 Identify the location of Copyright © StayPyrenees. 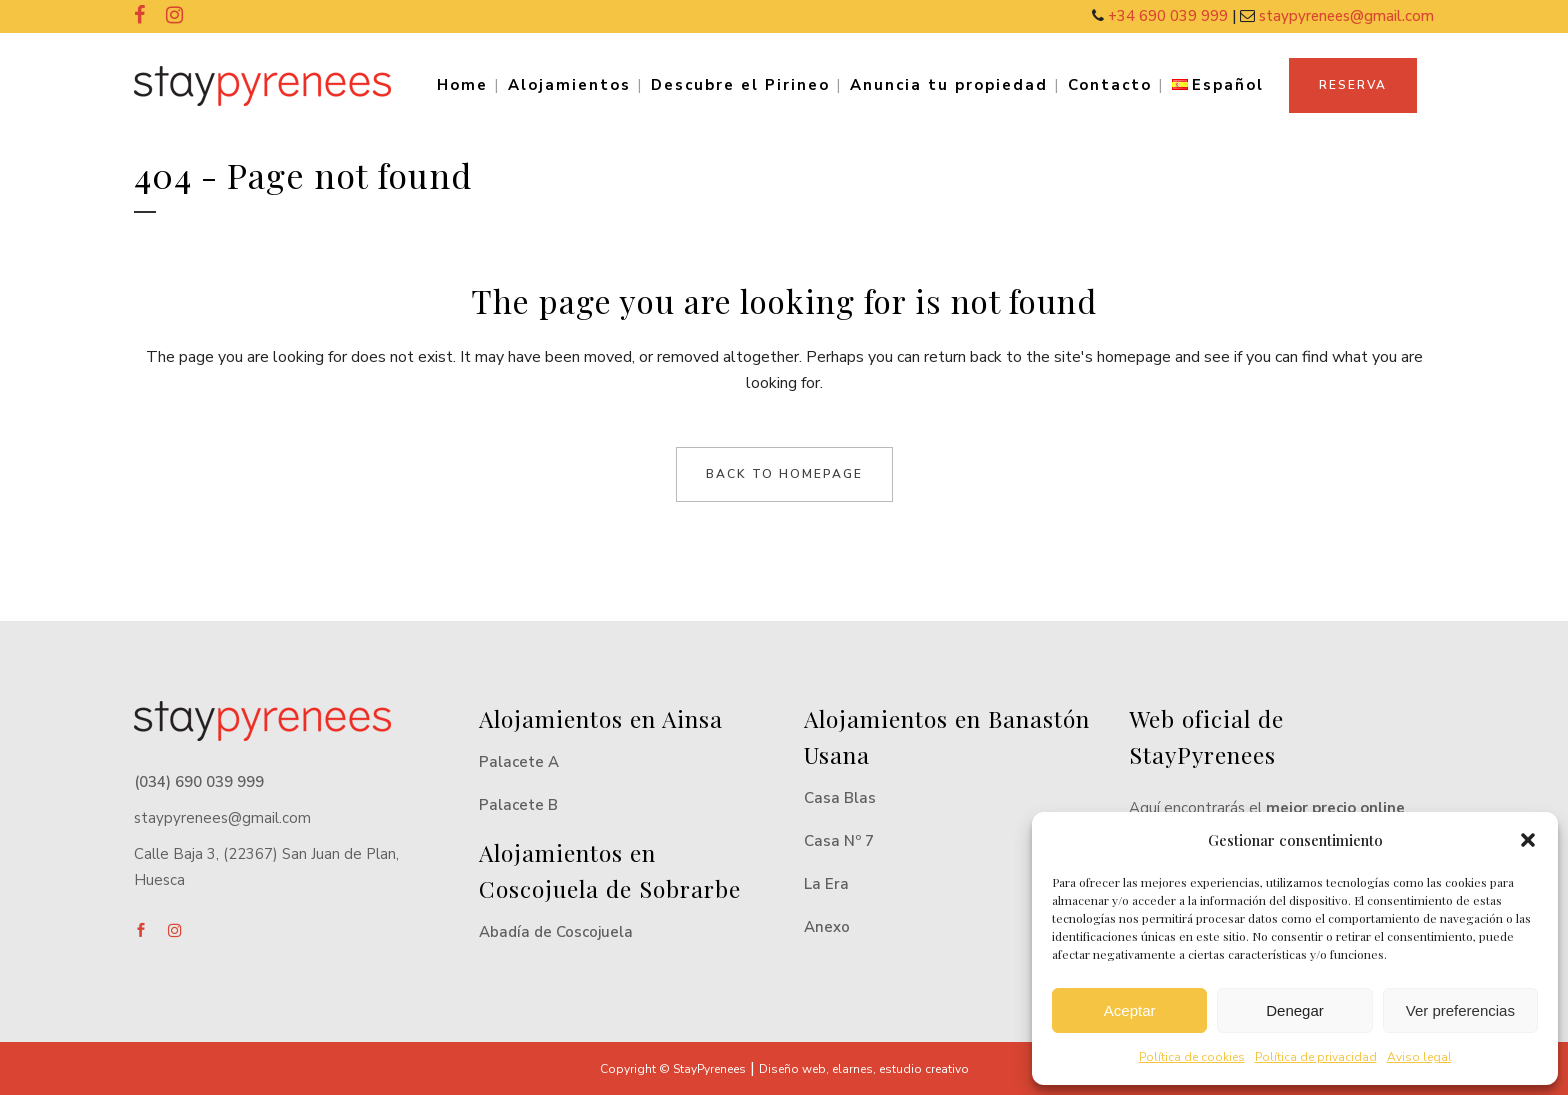
(673, 1069).